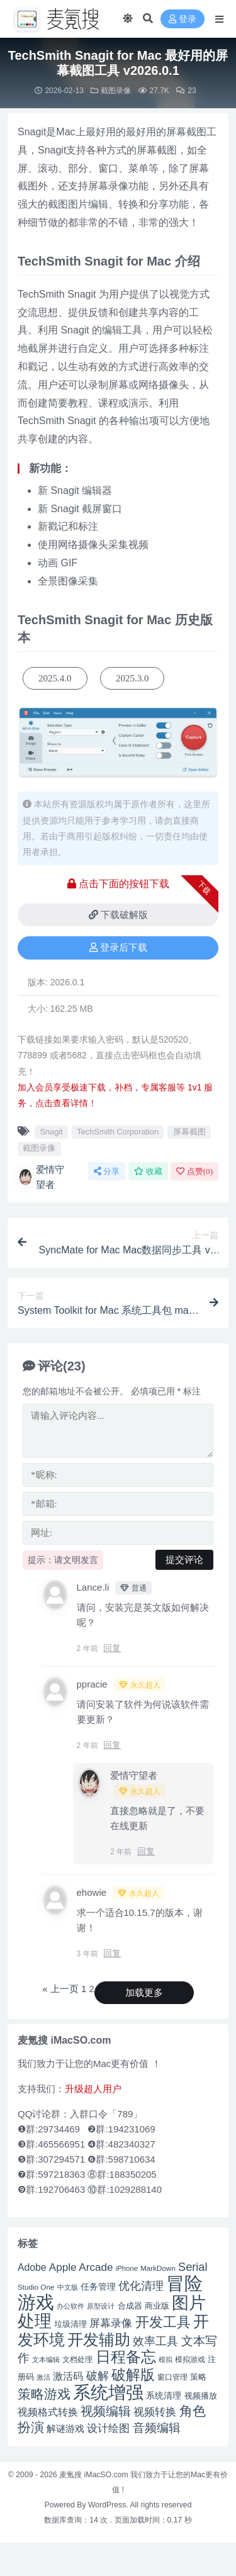 This screenshot has height=2576, width=236. Describe the element at coordinates (81, 2267) in the screenshot. I see `Apple Arcade [Apple Arcade (61 项)]` at that location.